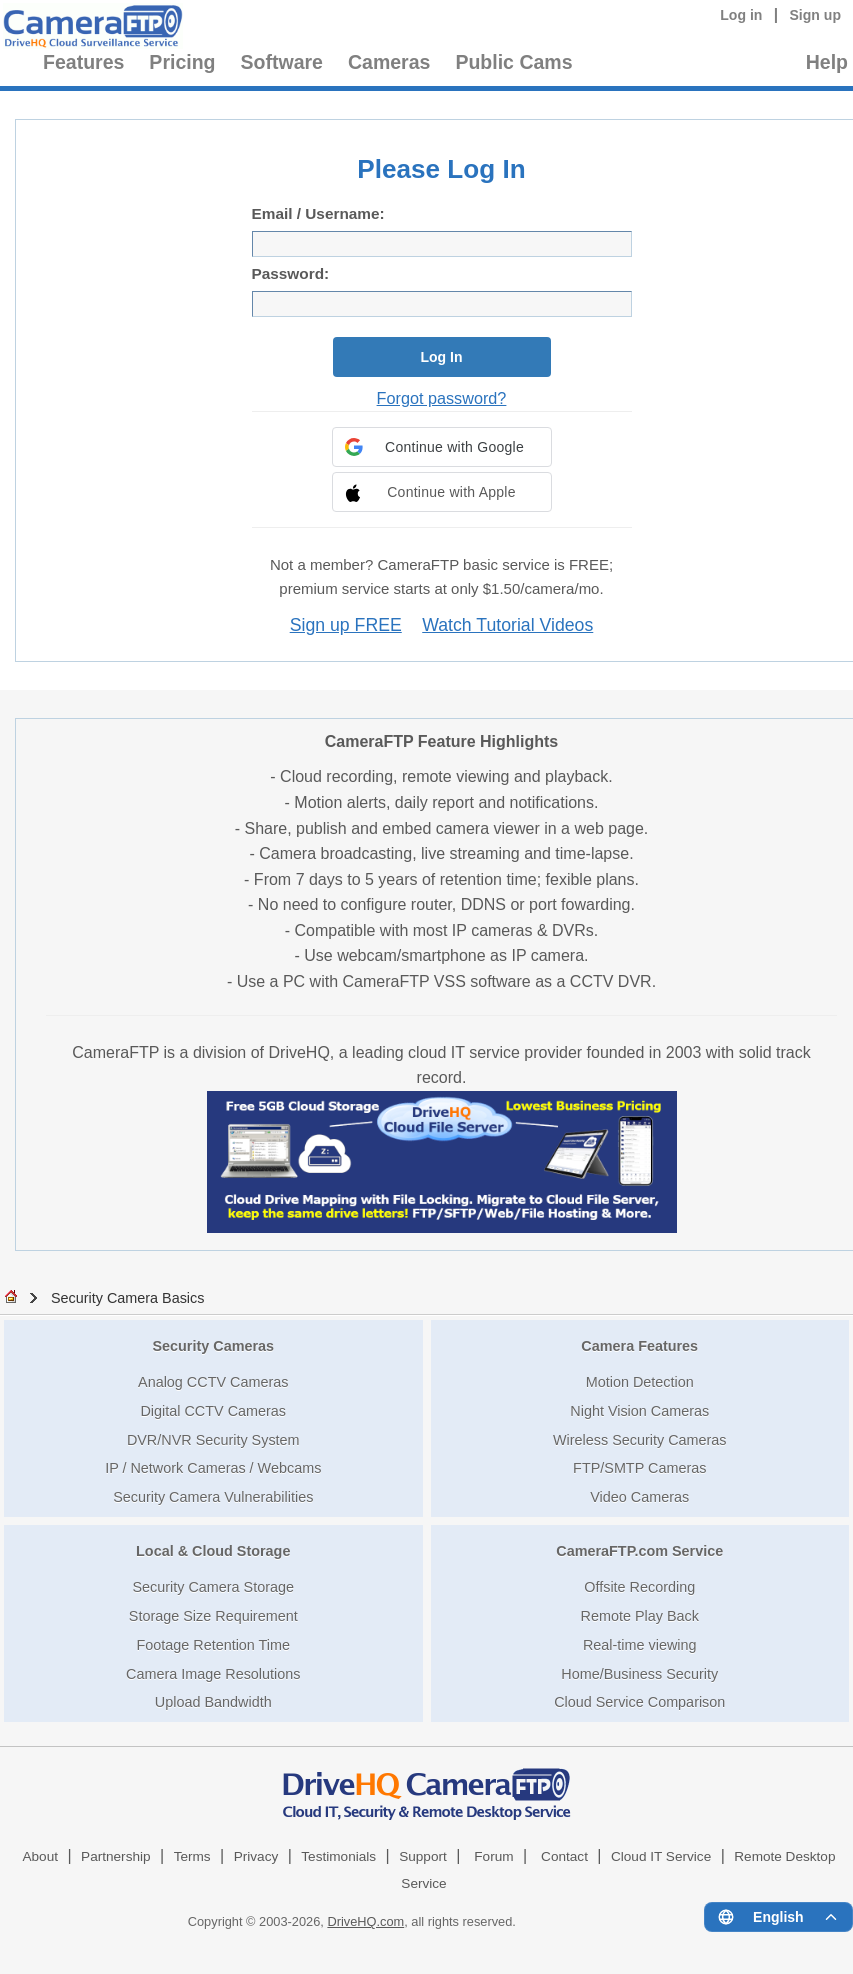 This screenshot has height=1974, width=853. Describe the element at coordinates (213, 1346) in the screenshot. I see `Security Cameras` at that location.